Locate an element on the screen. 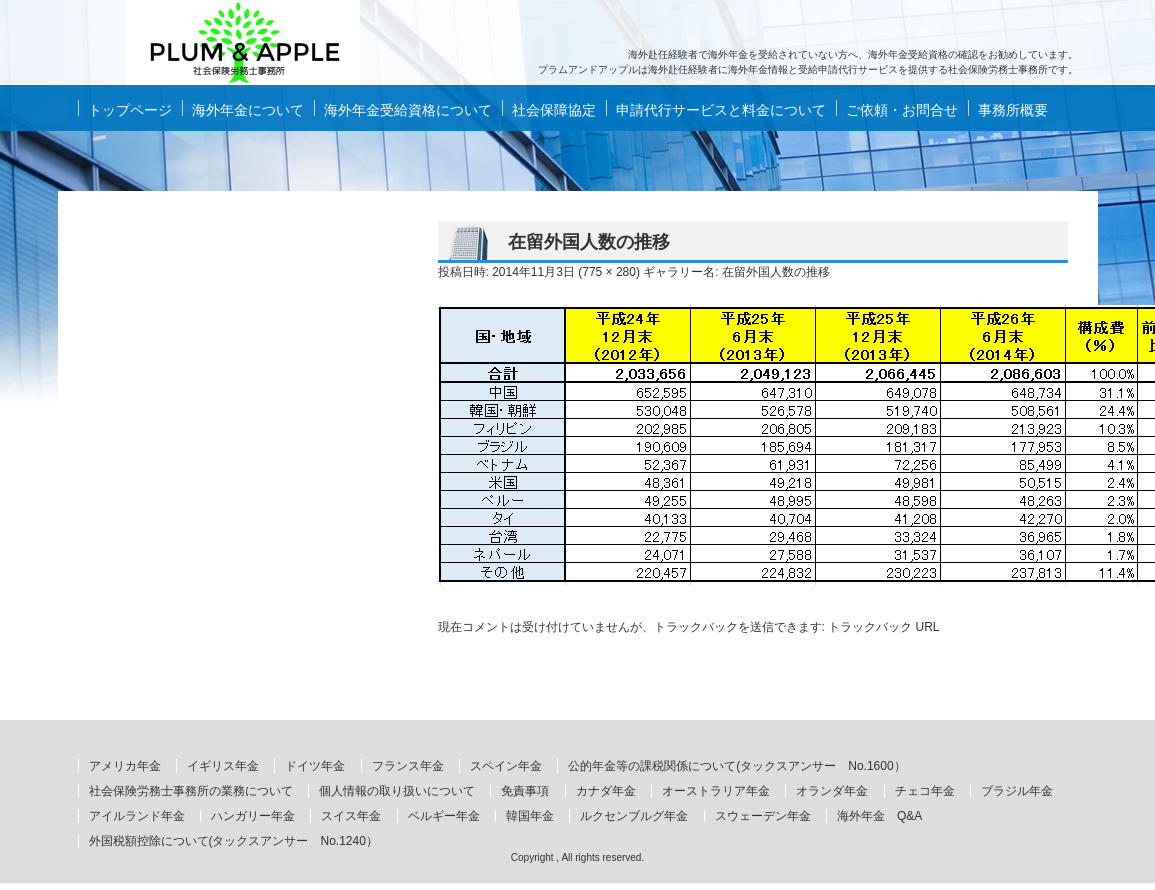 This screenshot has height=890, width=1155. チェコ年金 is located at coordinates (925, 791).